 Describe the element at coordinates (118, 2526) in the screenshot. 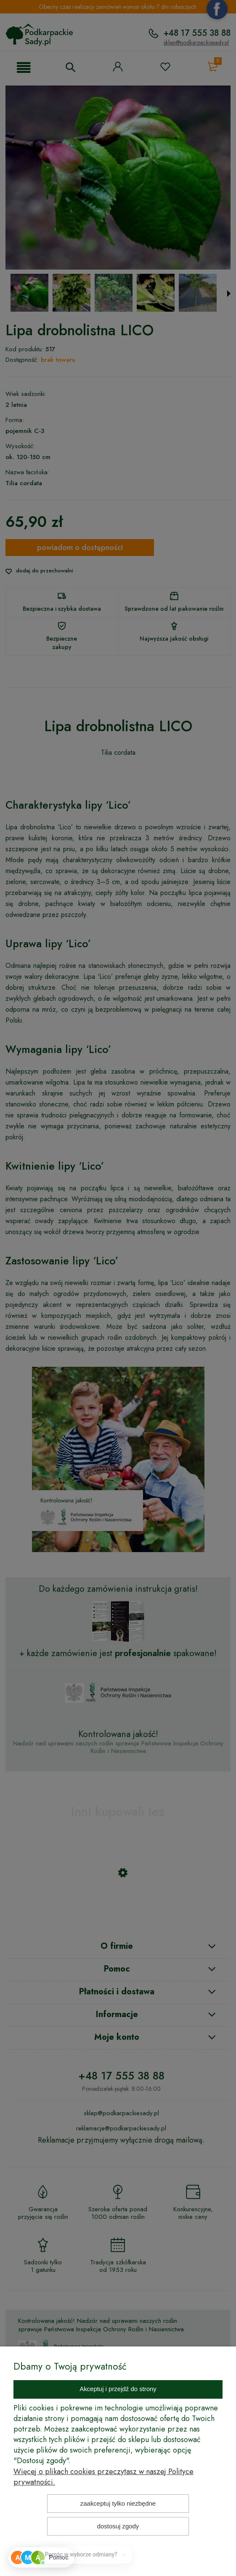

I see `Dostosuj zgody` at that location.